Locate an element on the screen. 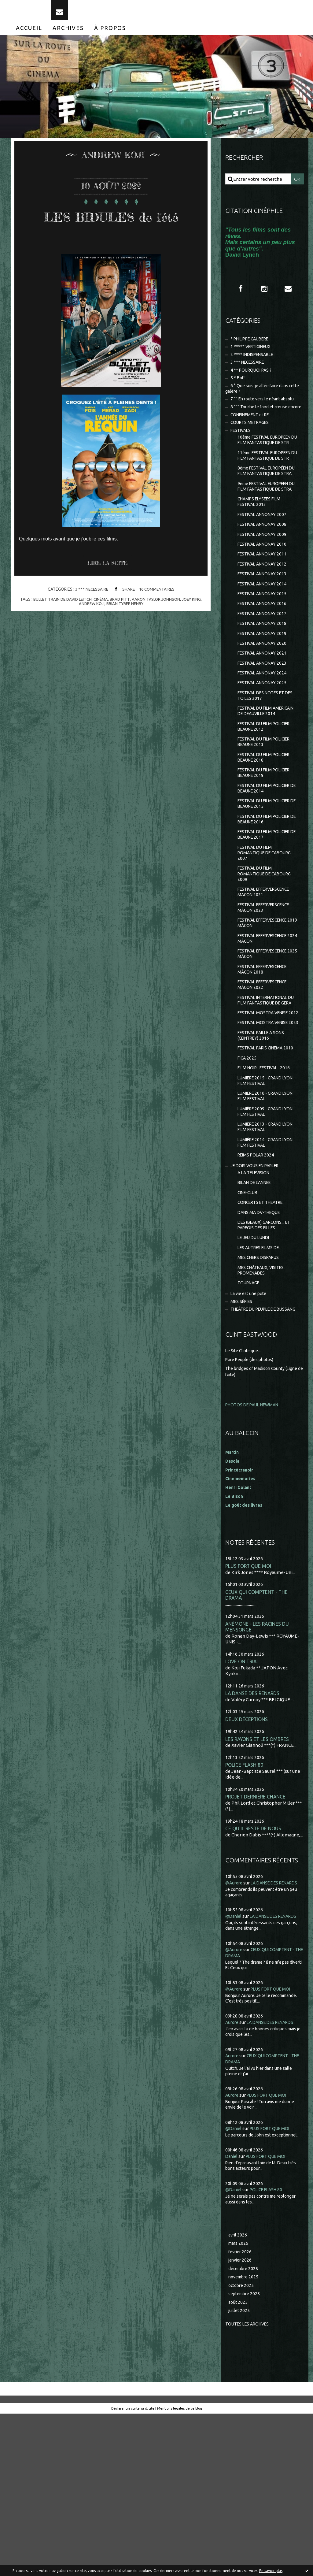 This screenshot has width=313, height=2576. FESTIVAL EFFERVESCENCE 2024 MÂCON is located at coordinates (266, 1025).